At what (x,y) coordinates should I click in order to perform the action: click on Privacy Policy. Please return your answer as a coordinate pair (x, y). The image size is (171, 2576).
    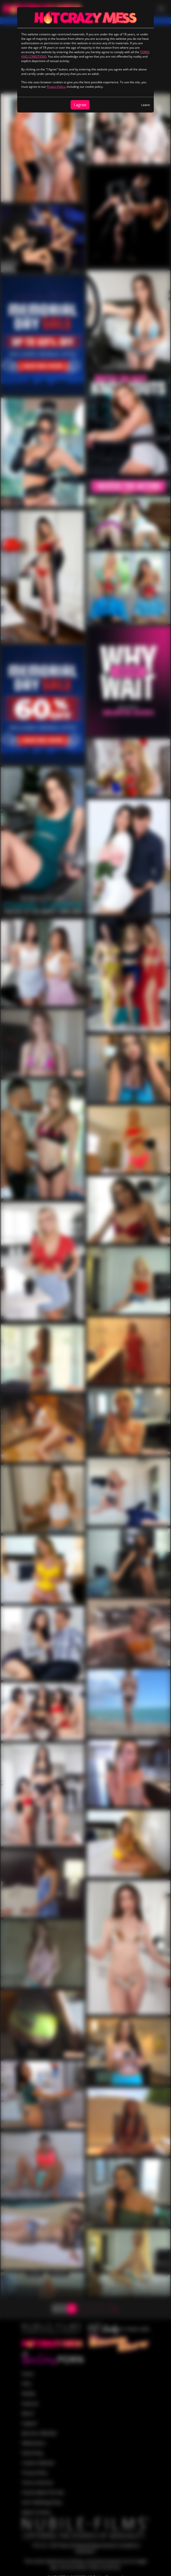
    Looking at the image, I should click on (56, 87).